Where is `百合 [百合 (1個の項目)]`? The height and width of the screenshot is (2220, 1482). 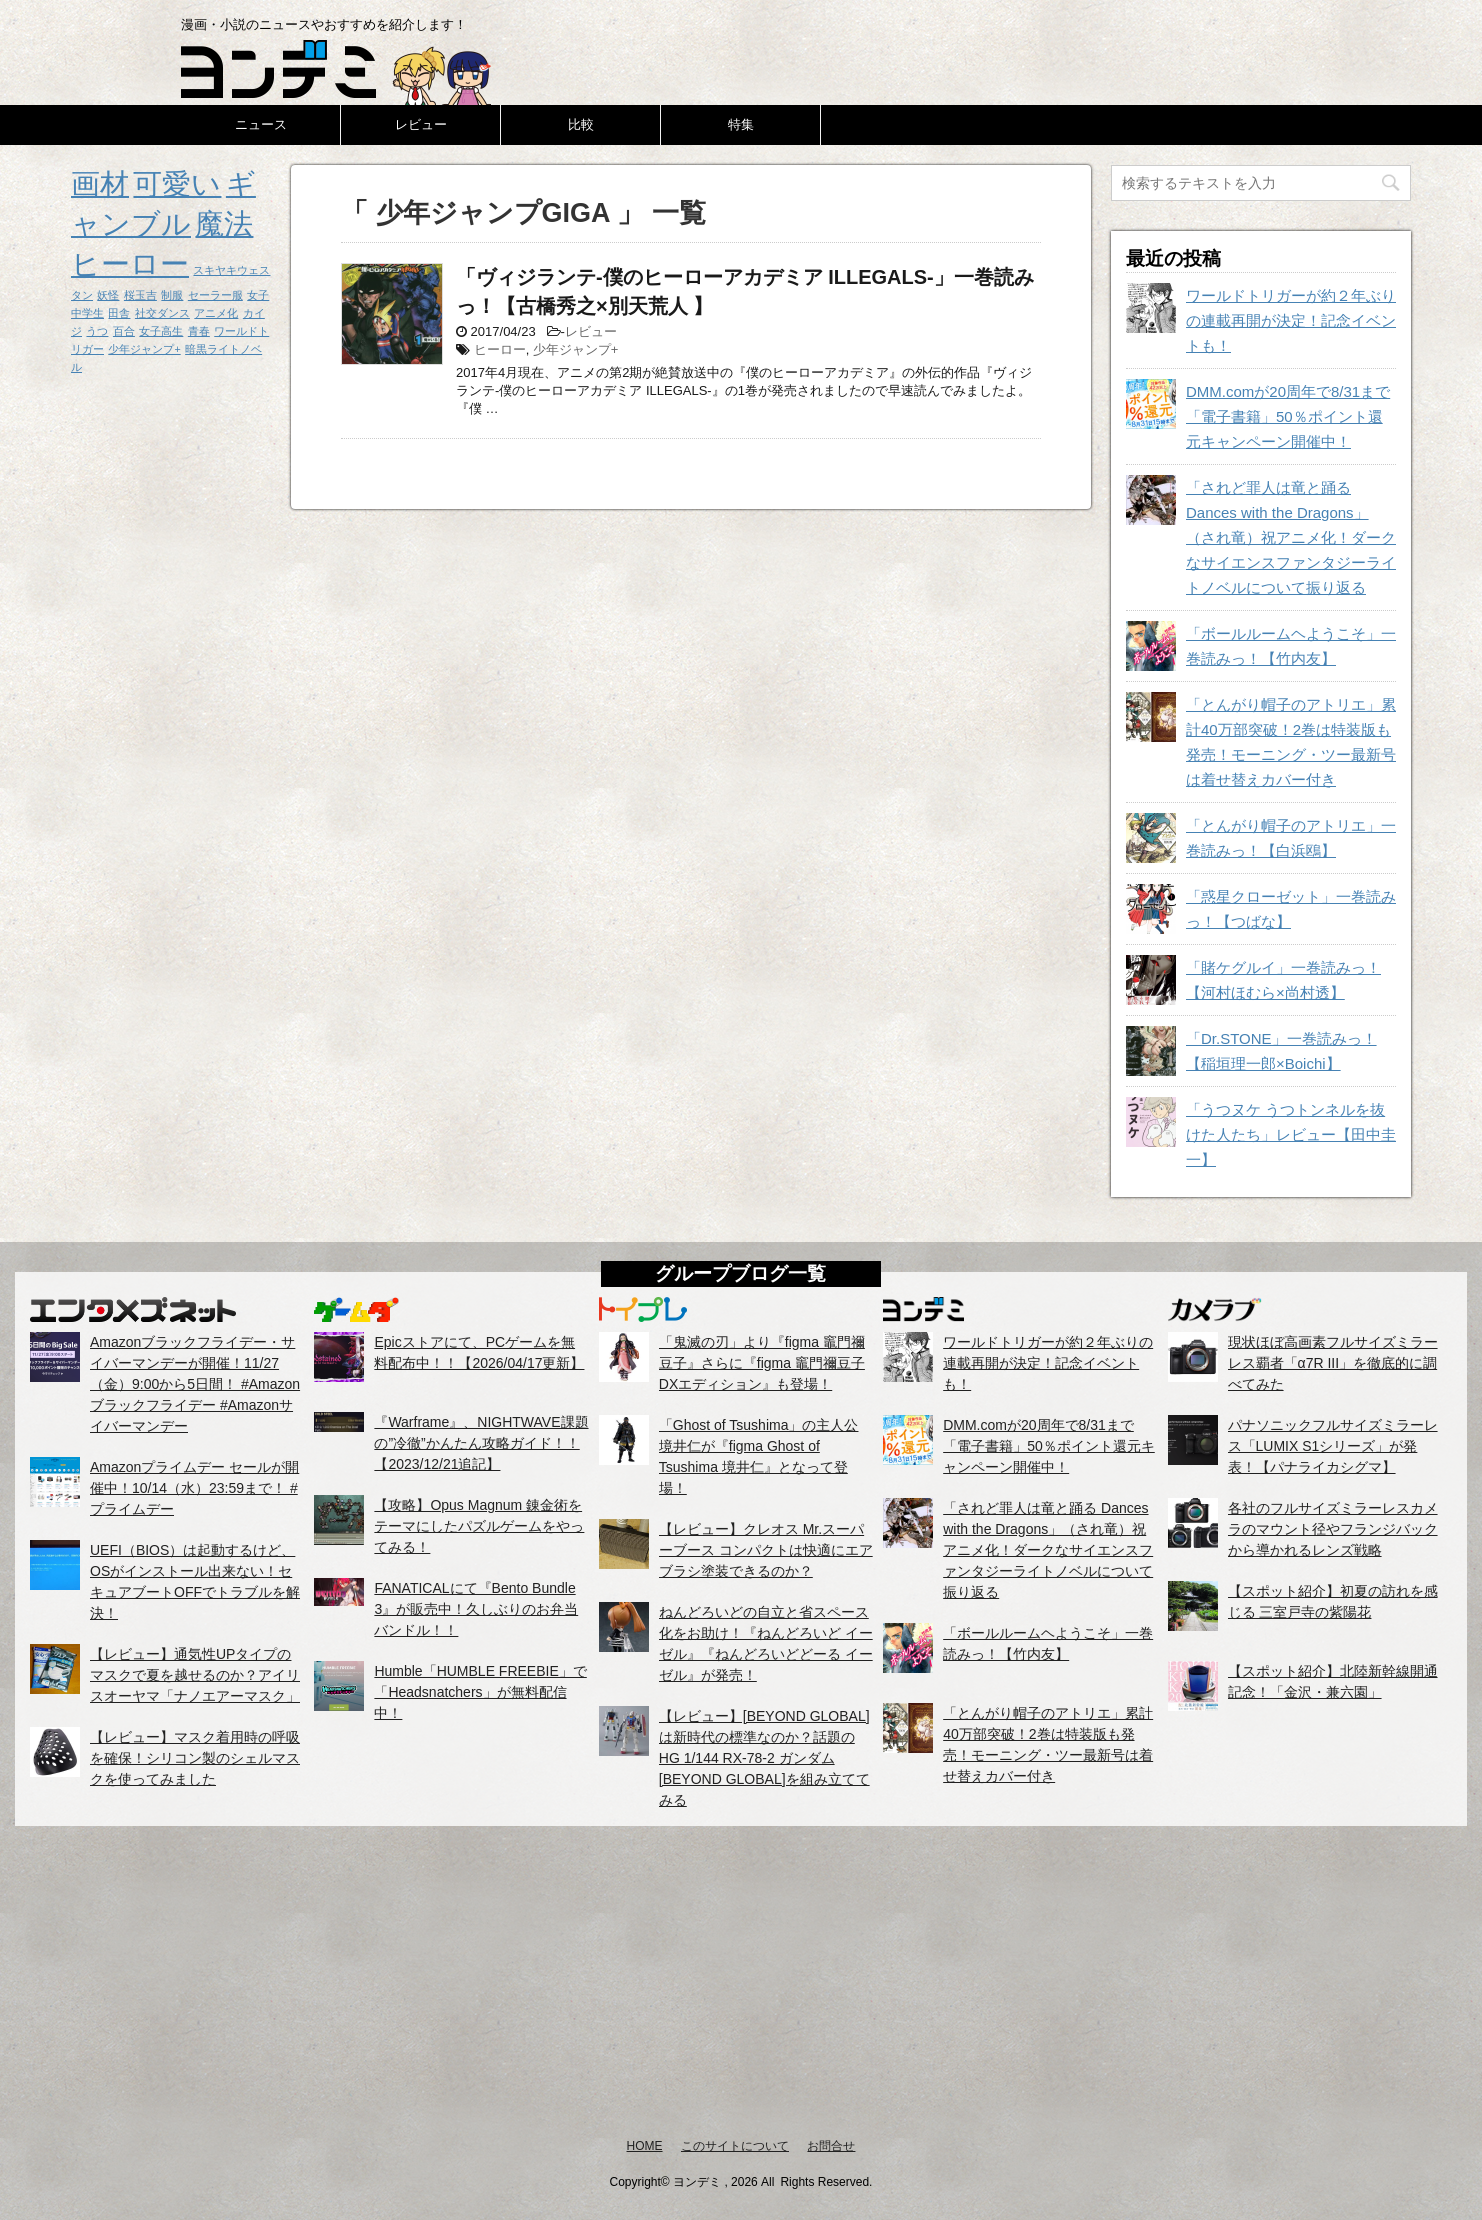 百合 [百合 (1個の項目)] is located at coordinates (124, 331).